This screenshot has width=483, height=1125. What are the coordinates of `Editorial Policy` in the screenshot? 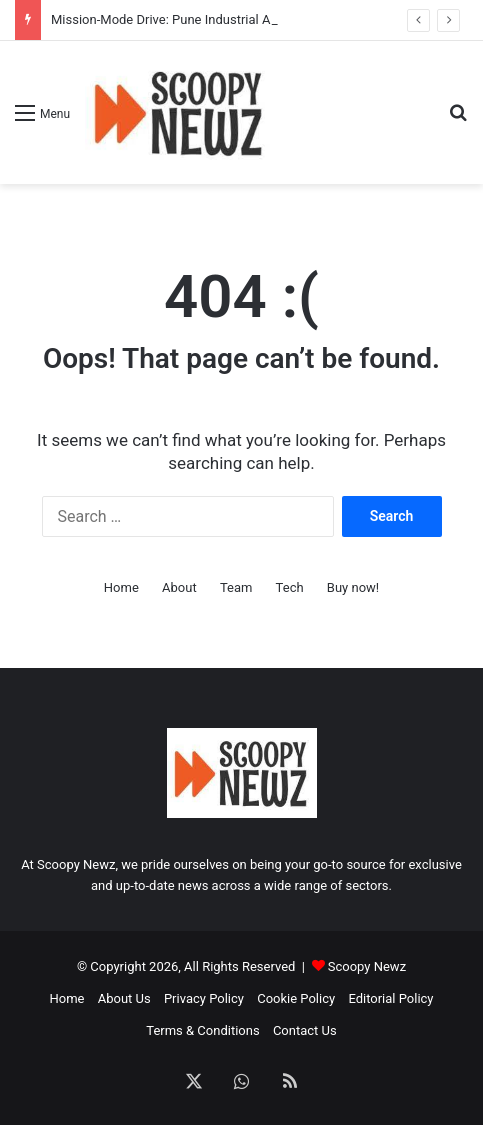 It's located at (390, 998).